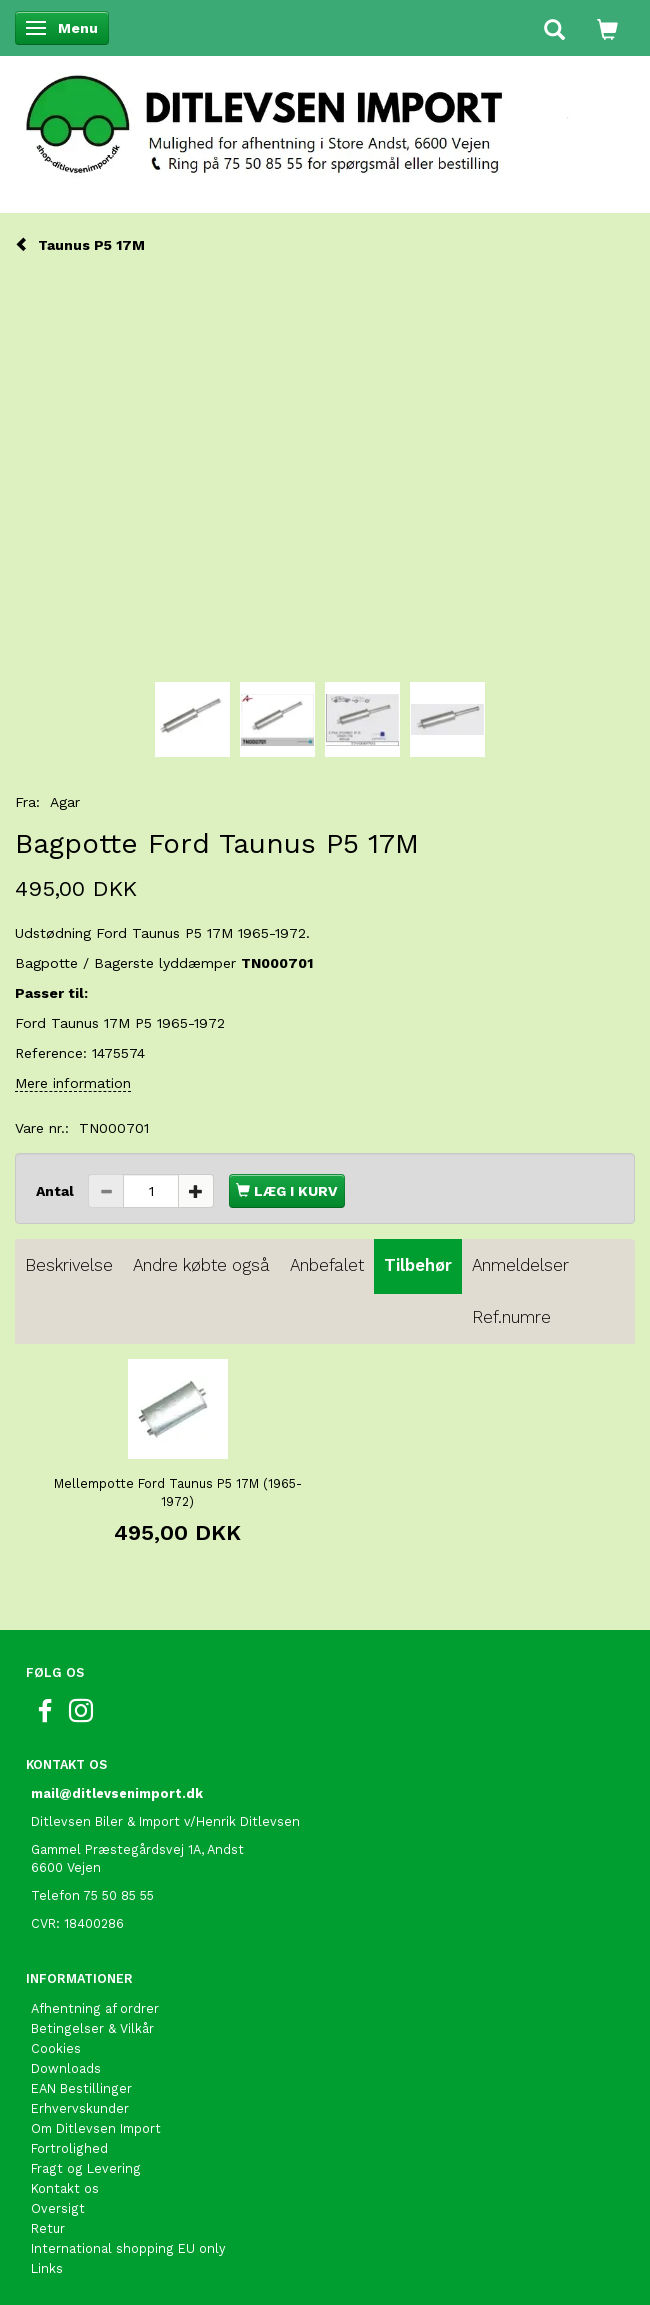 The width and height of the screenshot is (650, 2305). I want to click on Mellempotte Ford Taunus P5 17M (1965-1972), so click(178, 1492).